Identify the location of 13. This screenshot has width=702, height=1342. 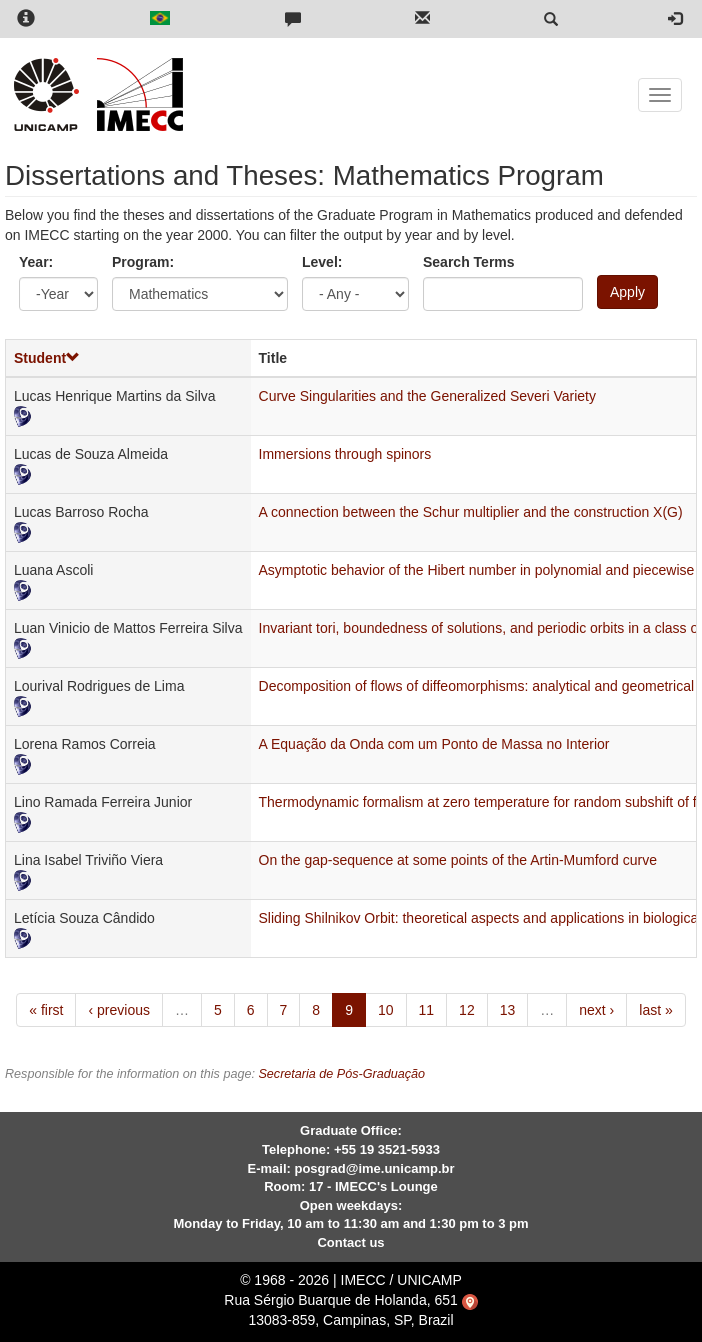
(508, 1010).